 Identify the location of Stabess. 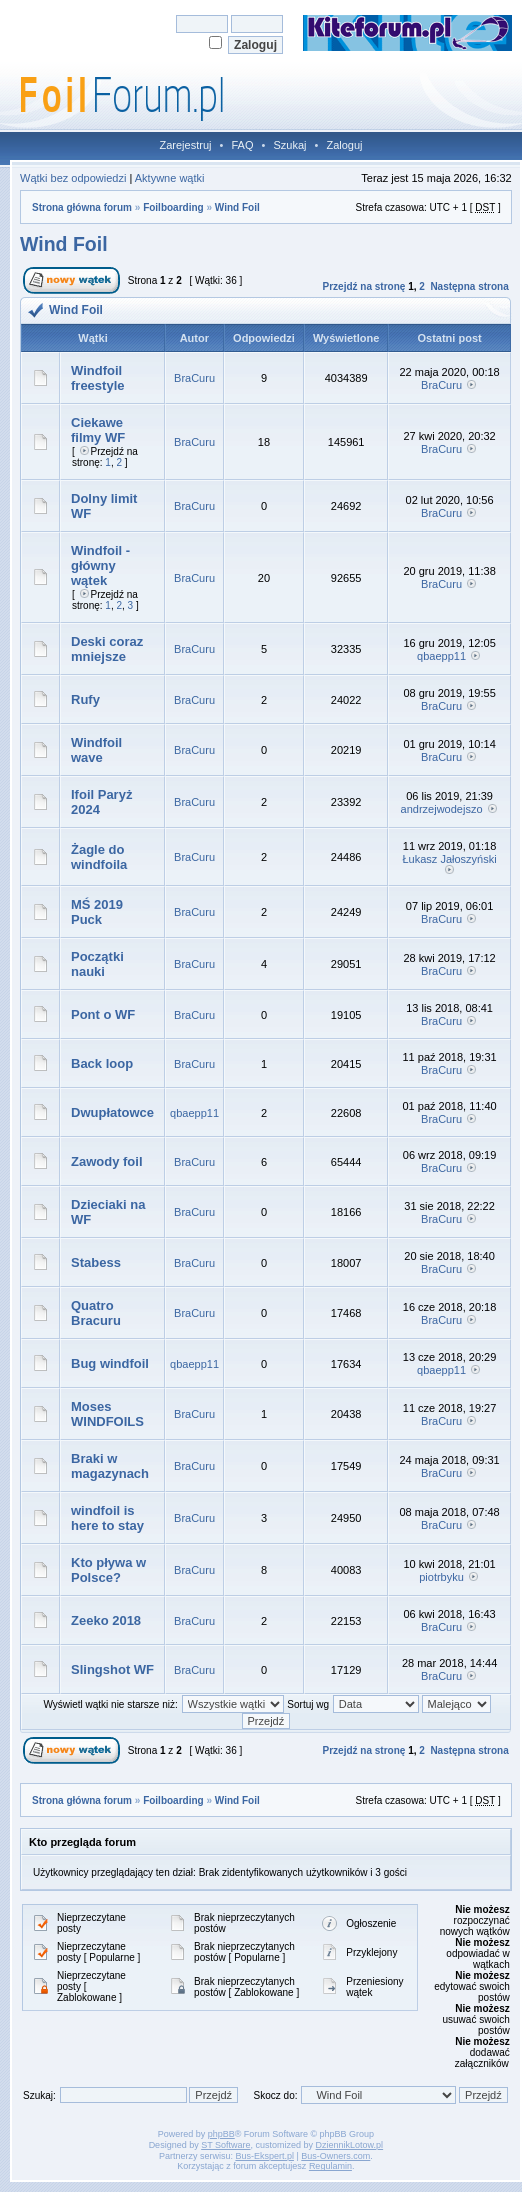
(96, 1262).